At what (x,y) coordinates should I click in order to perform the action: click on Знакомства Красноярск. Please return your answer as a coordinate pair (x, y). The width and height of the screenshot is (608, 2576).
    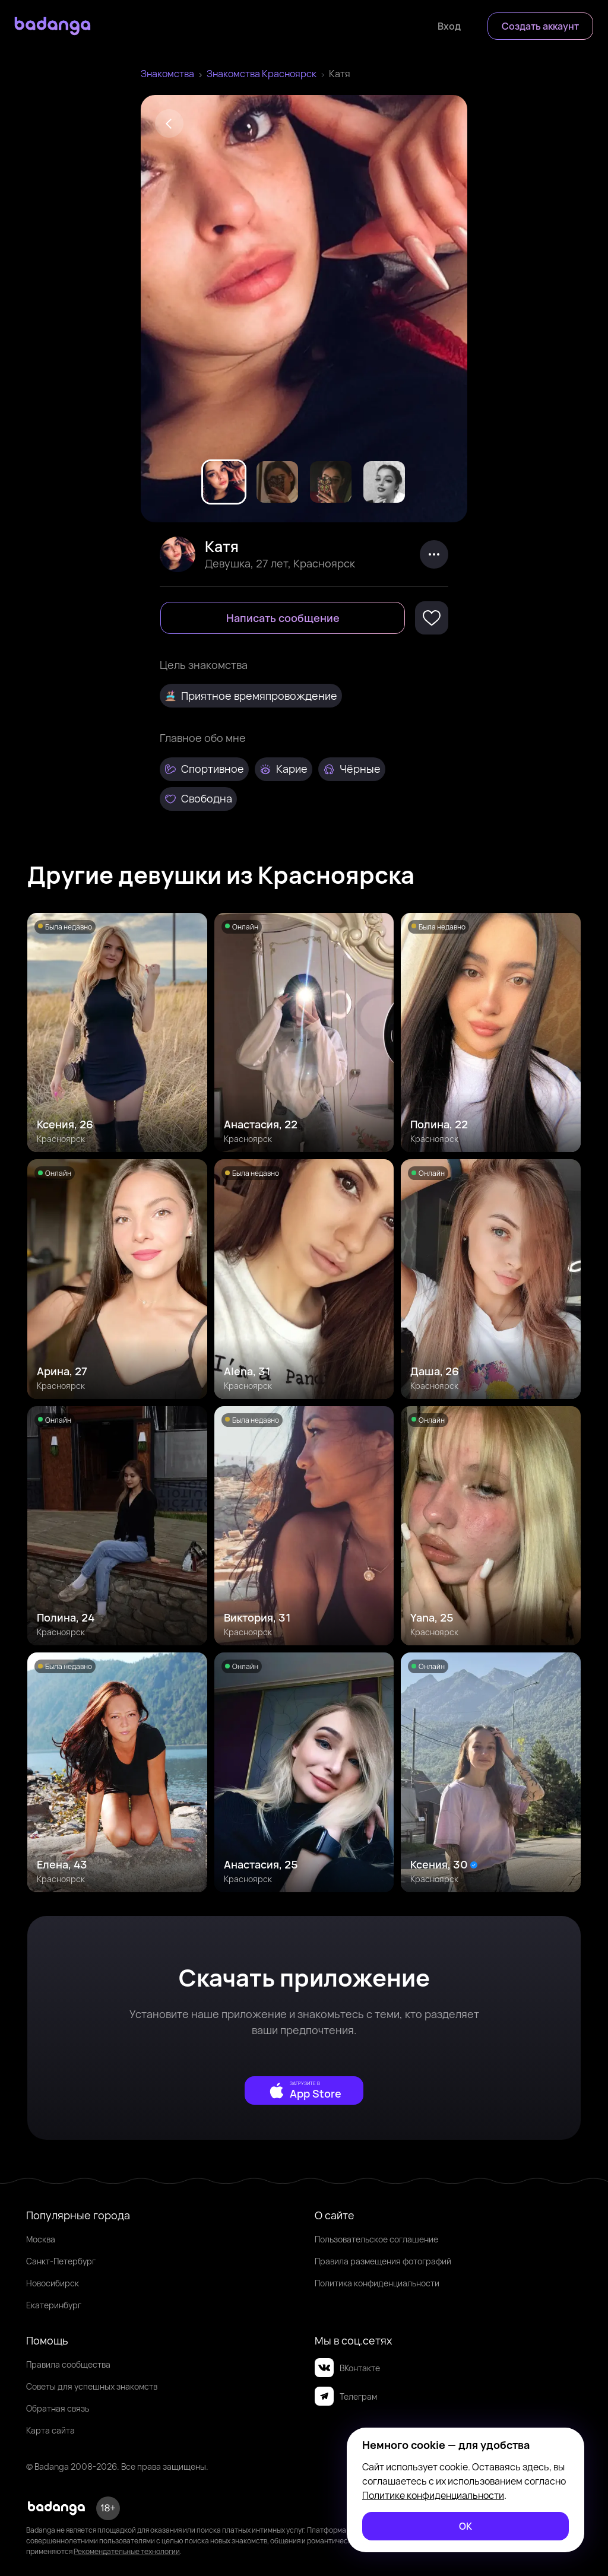
    Looking at the image, I should click on (261, 73).